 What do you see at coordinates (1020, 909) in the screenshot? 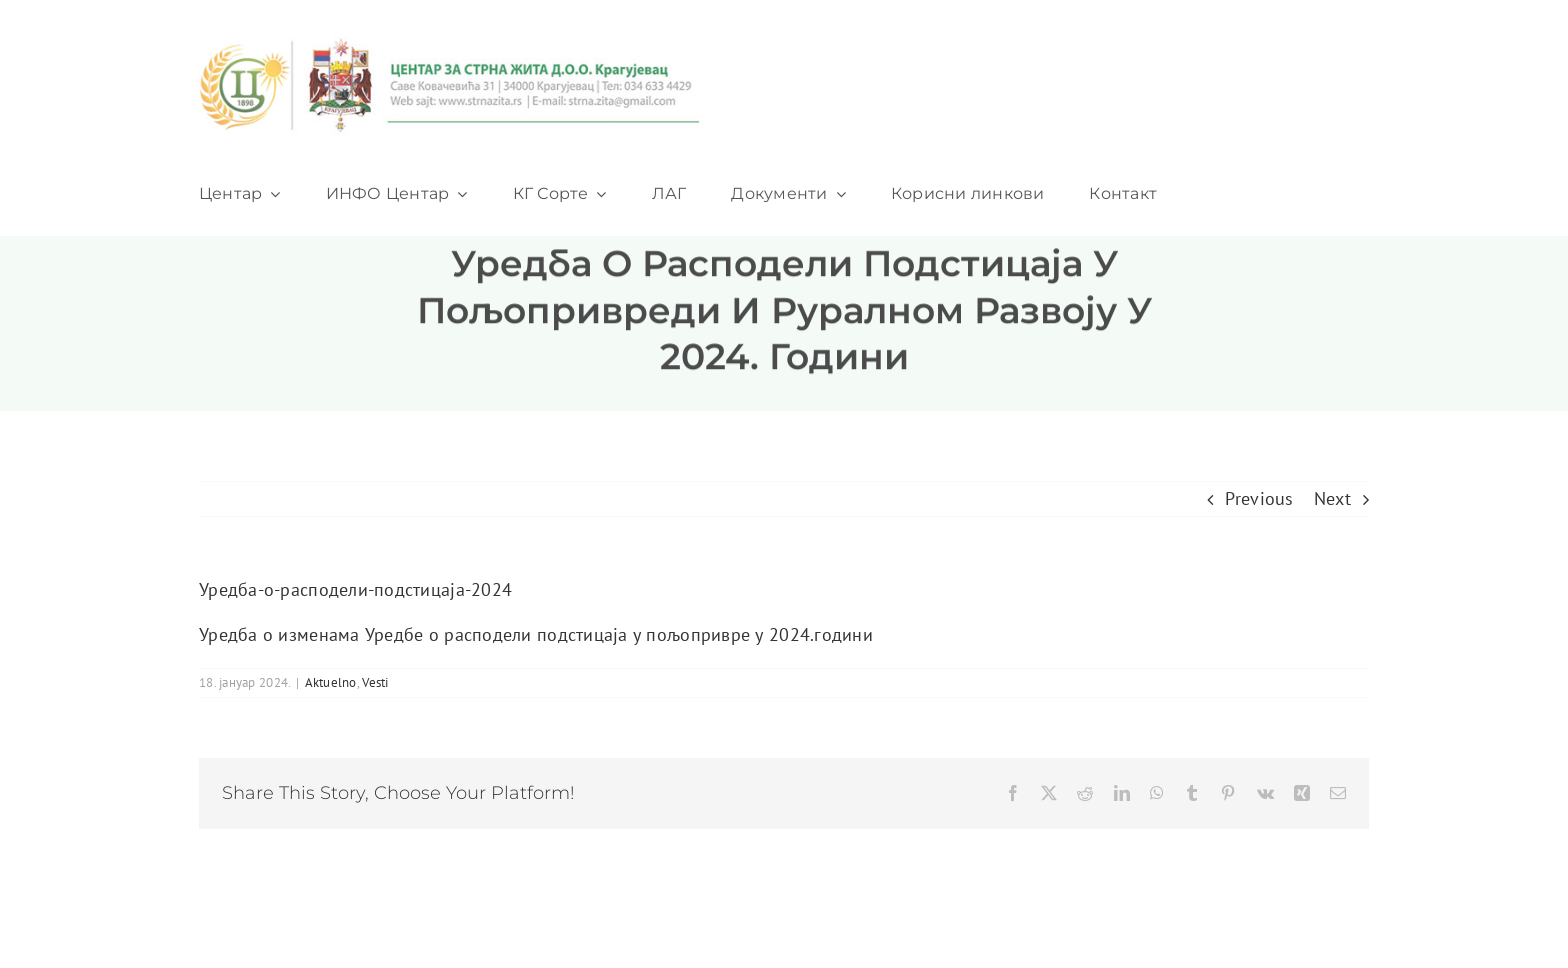
I see `[facebook]` at bounding box center [1020, 909].